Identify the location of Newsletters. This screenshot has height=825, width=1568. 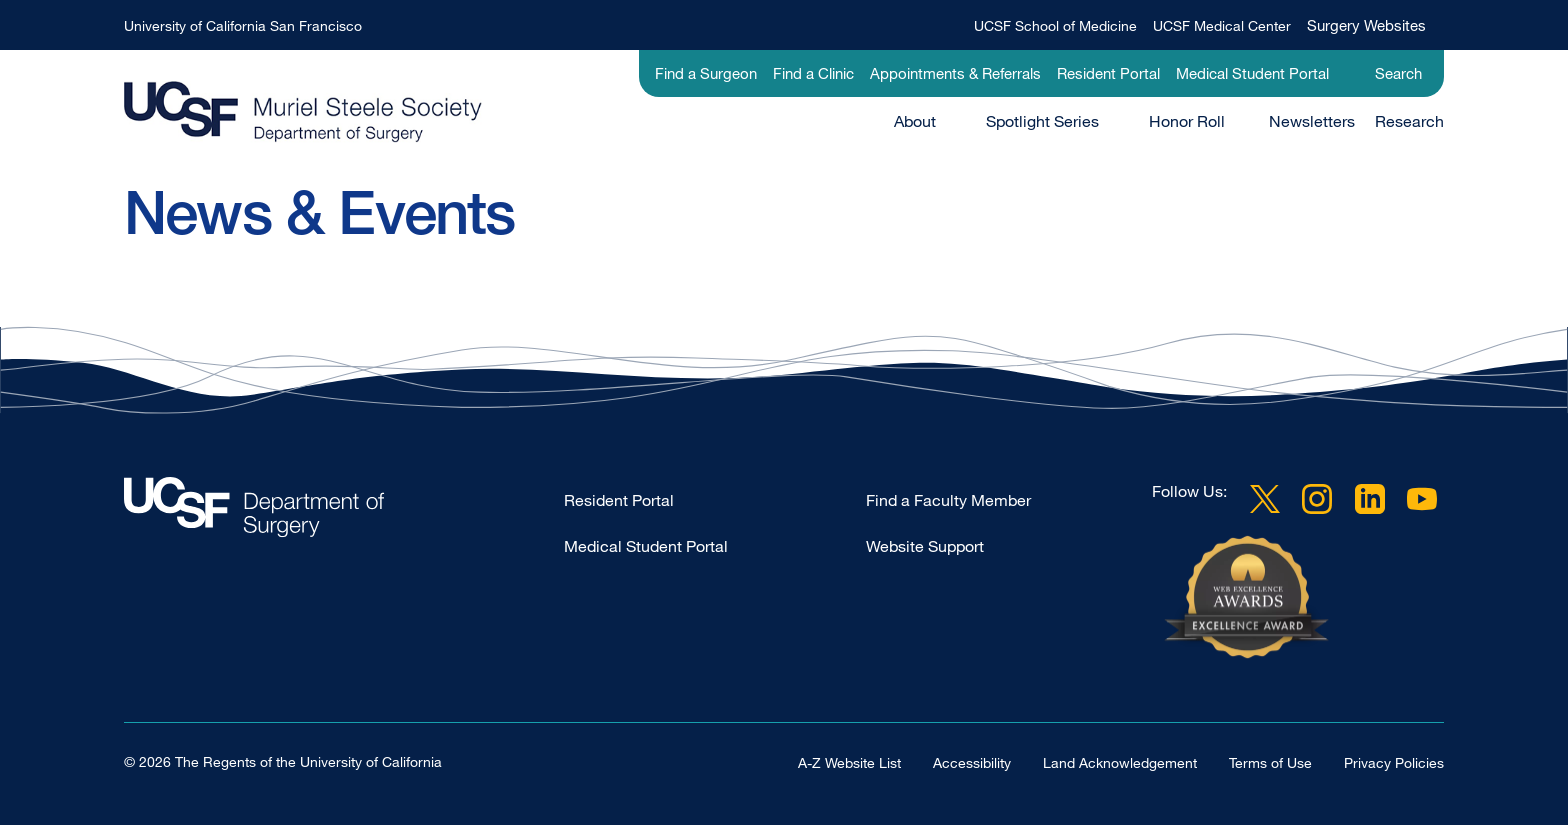
(1312, 121).